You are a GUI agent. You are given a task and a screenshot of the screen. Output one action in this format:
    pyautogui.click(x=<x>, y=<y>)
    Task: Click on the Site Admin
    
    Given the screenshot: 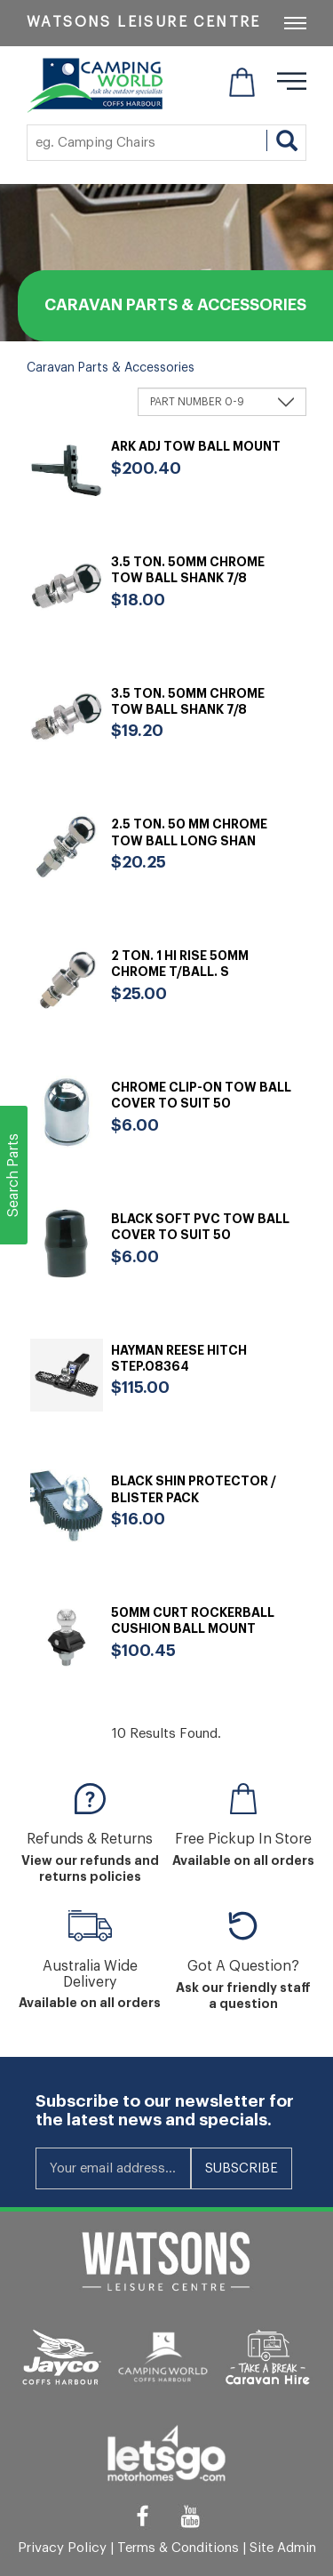 What is the action you would take?
    pyautogui.click(x=283, y=2548)
    